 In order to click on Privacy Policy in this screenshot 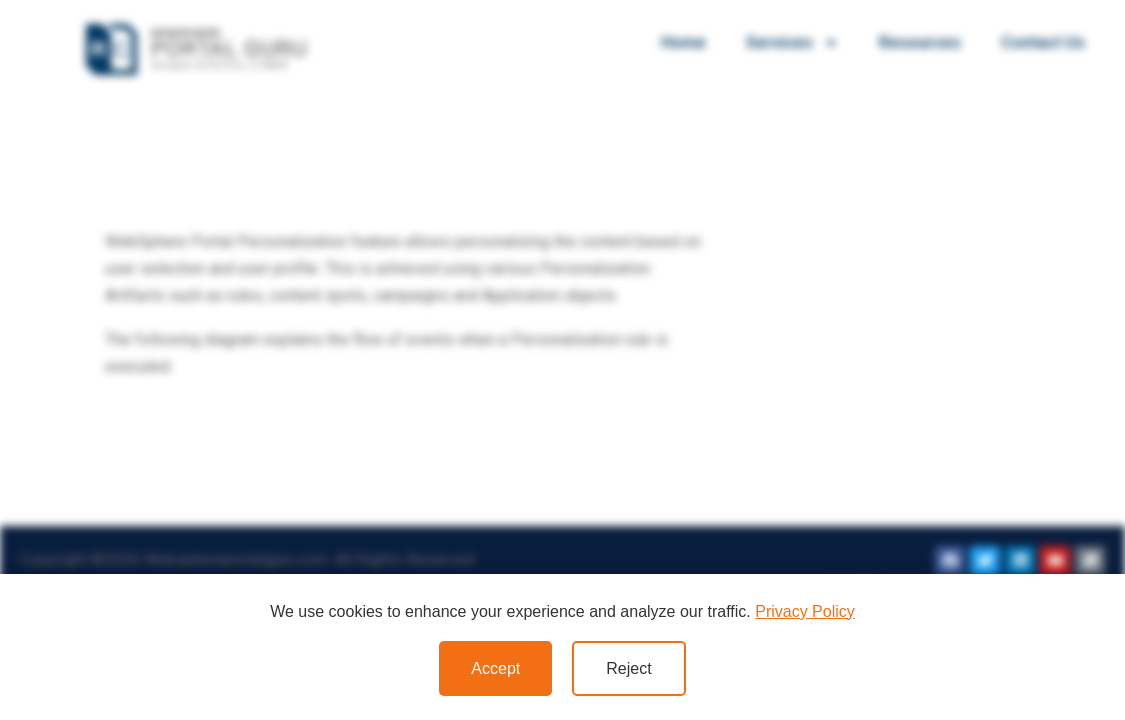, I will do `click(805, 611)`.